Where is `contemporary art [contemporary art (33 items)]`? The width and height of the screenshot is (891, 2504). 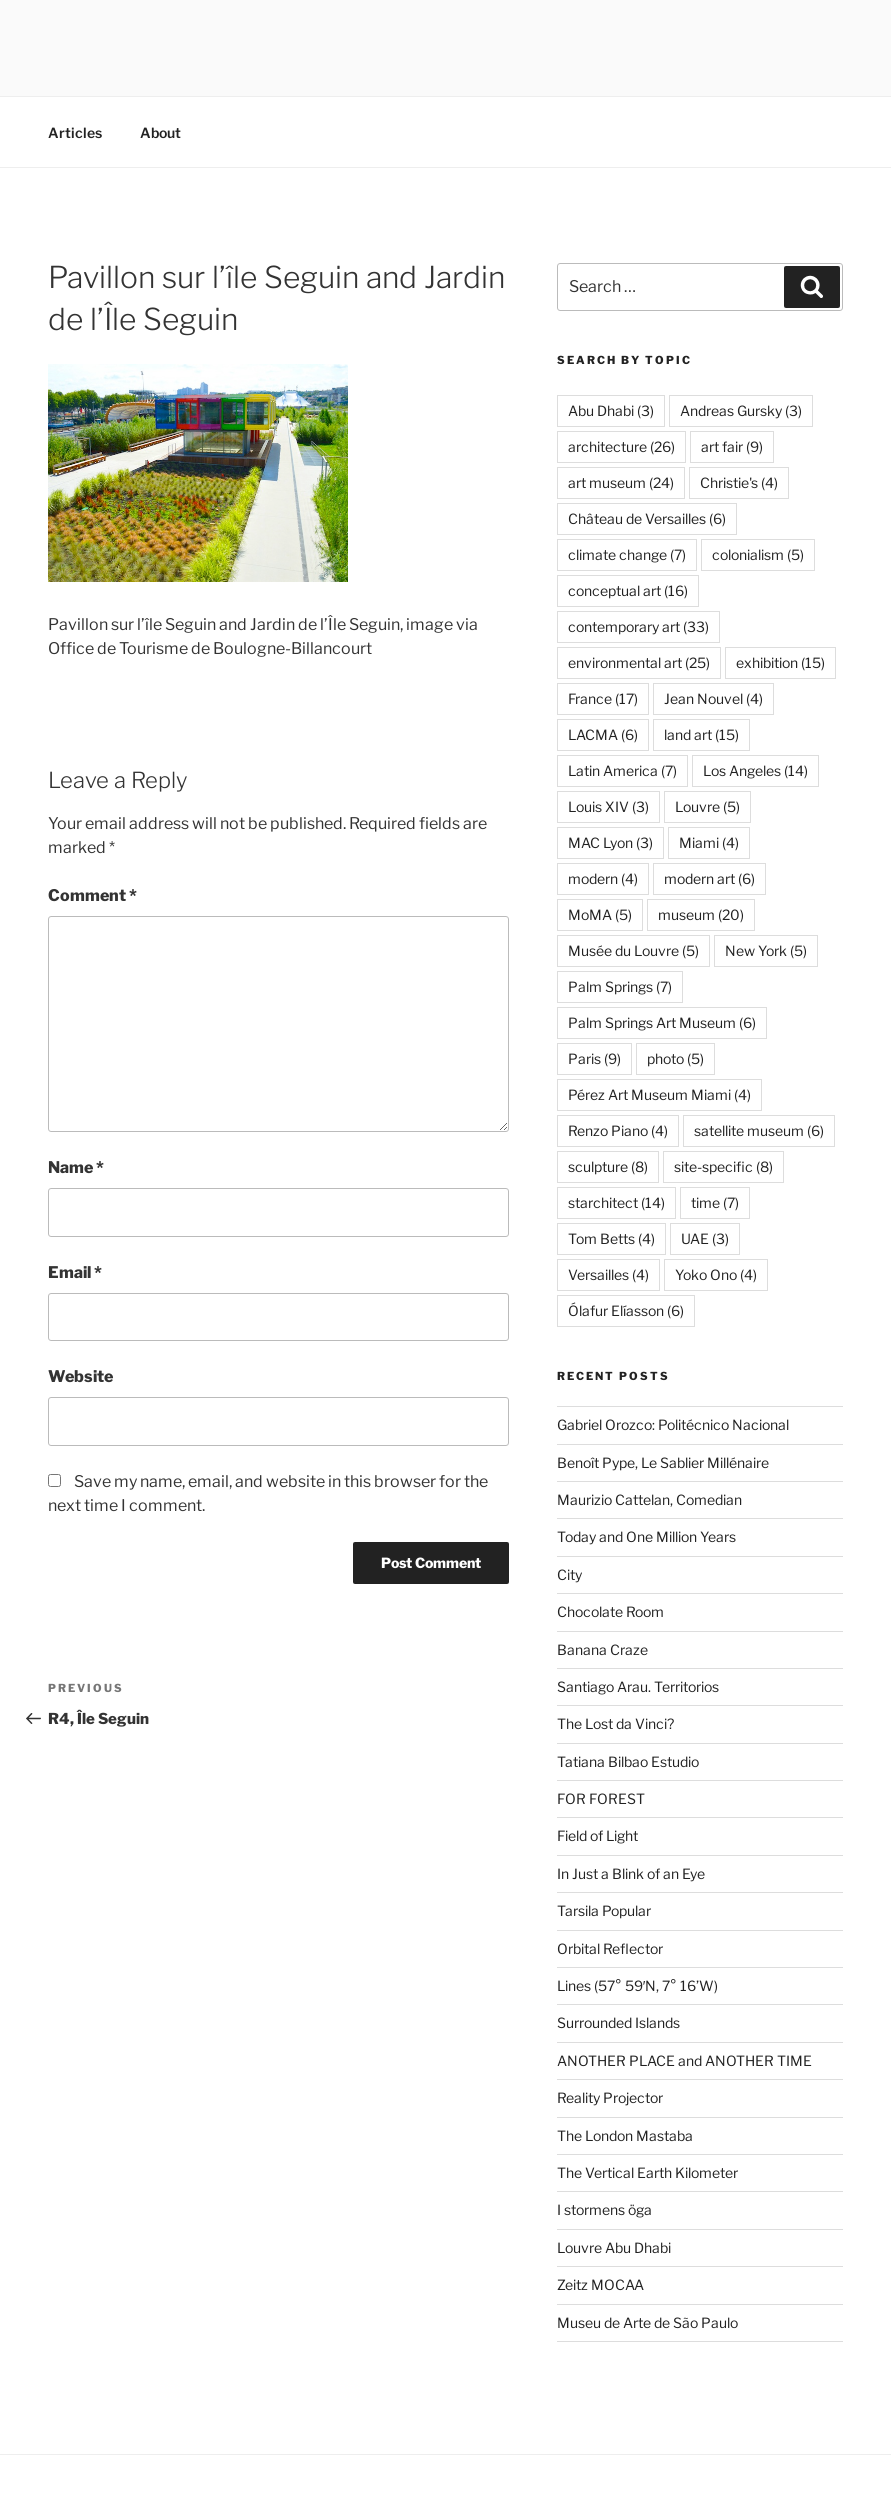
contemporary art [contemporary art (33 items)] is located at coordinates (638, 626).